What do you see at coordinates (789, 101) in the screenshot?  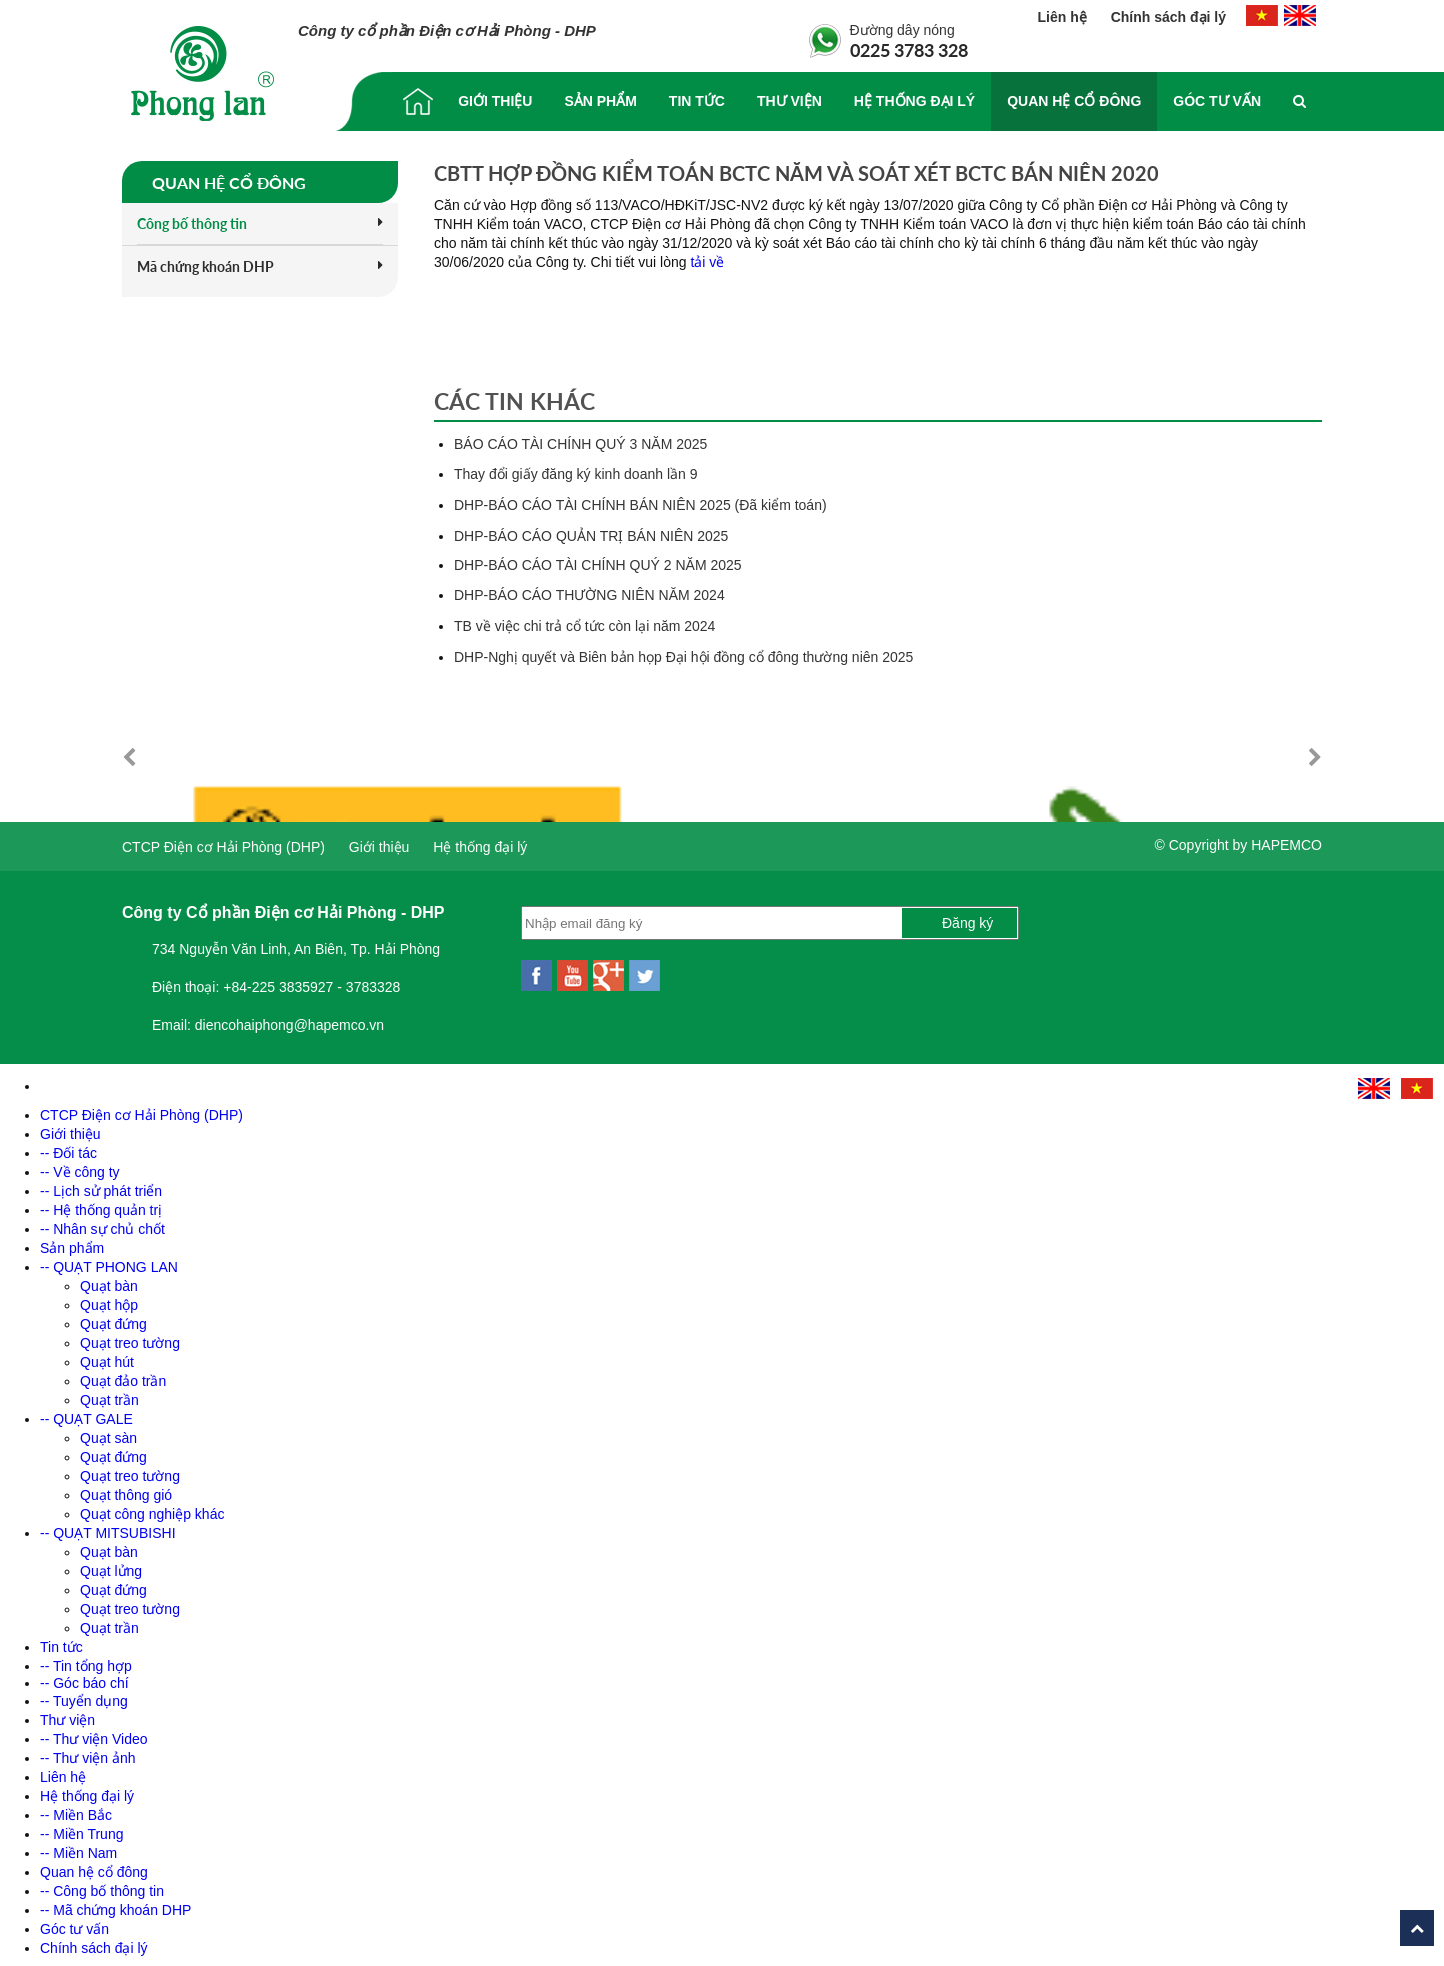 I see `Thư viện` at bounding box center [789, 101].